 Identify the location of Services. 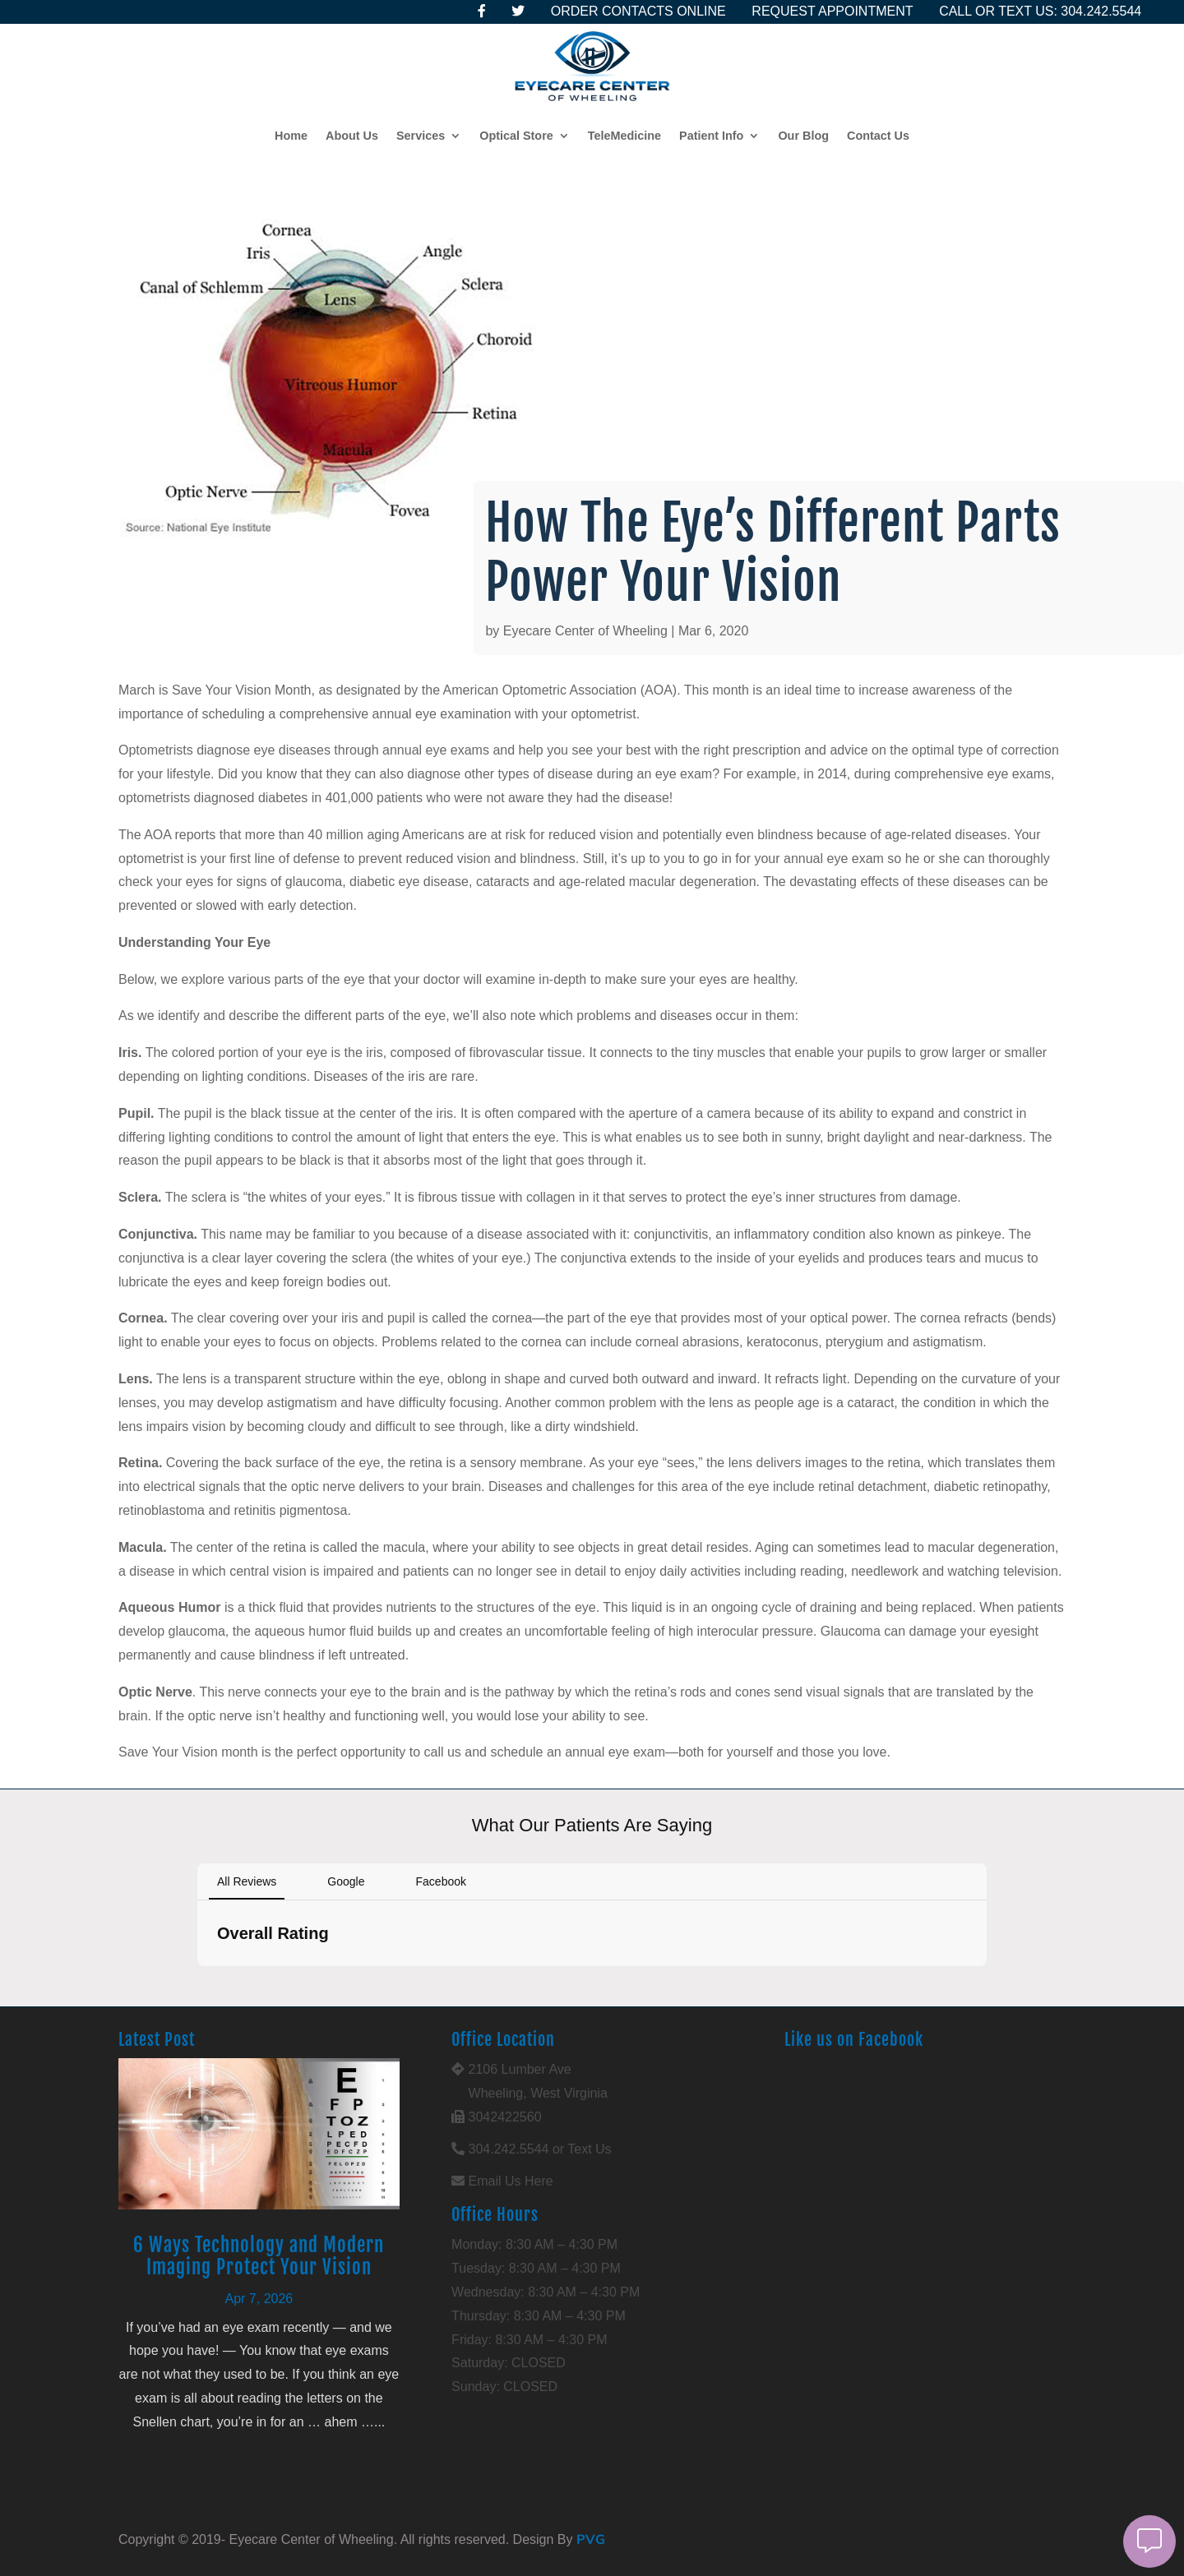
(420, 135).